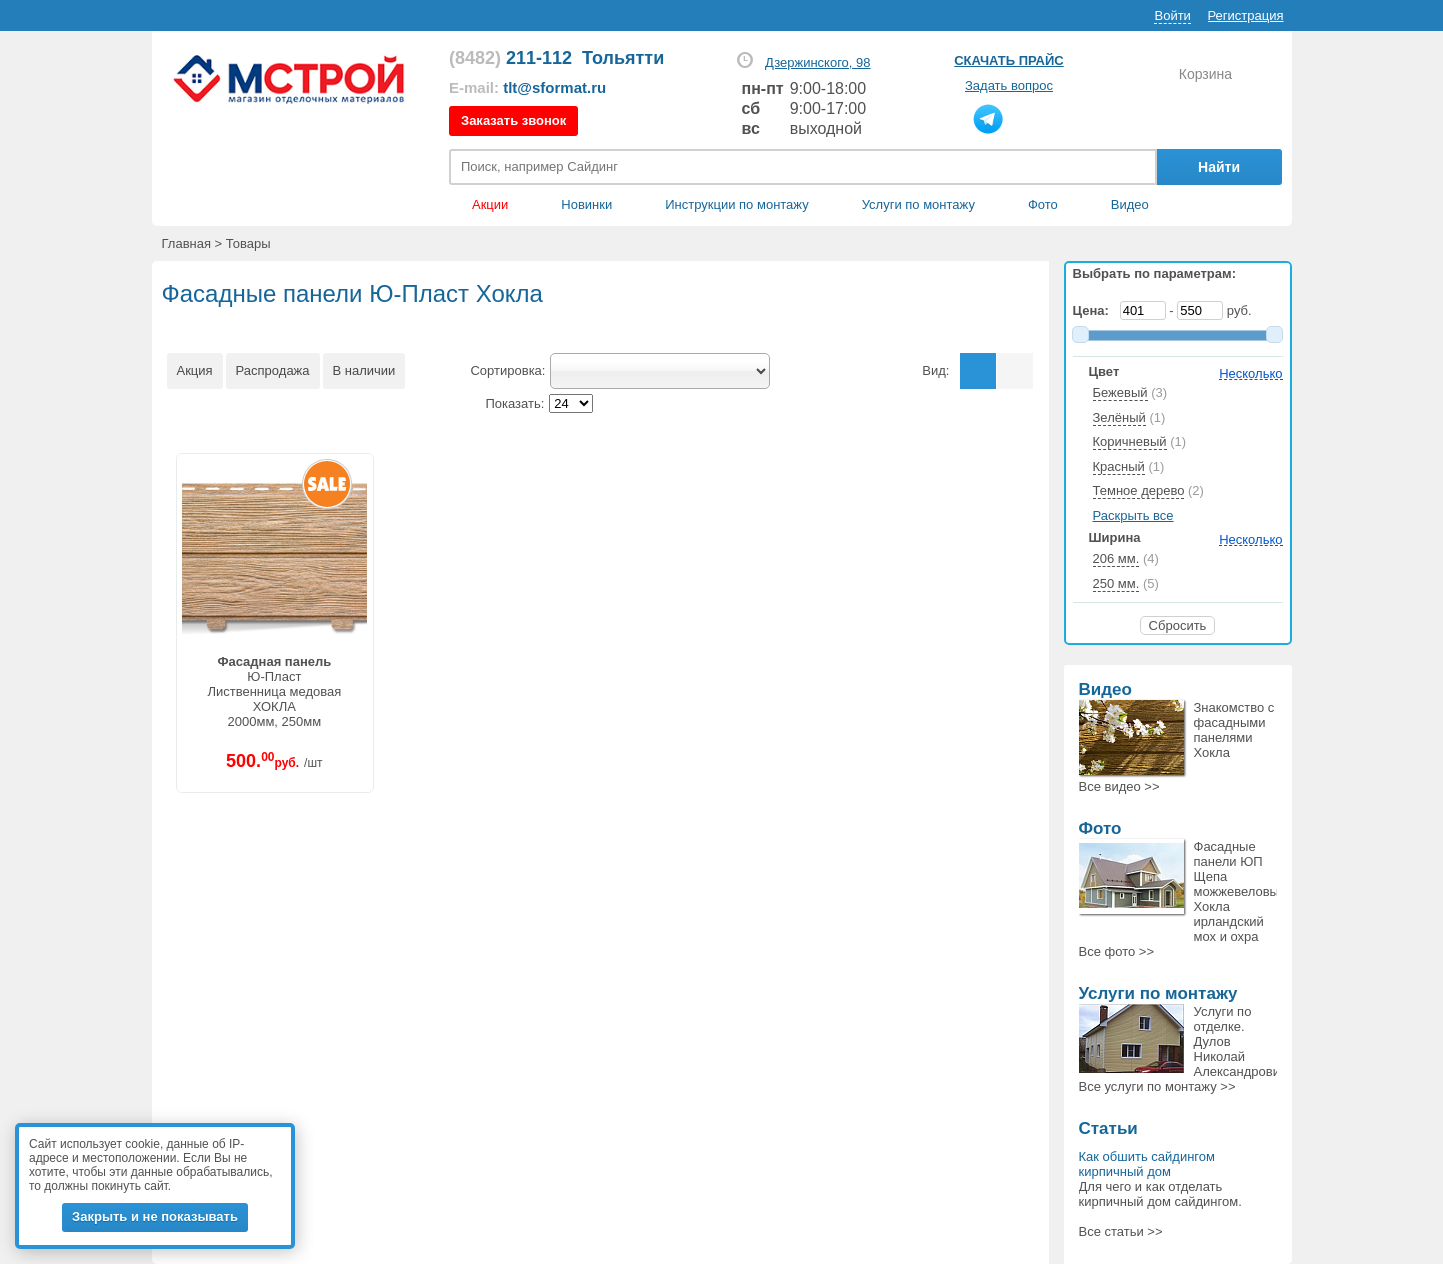  Describe the element at coordinates (586, 204) in the screenshot. I see `Новинки` at that location.